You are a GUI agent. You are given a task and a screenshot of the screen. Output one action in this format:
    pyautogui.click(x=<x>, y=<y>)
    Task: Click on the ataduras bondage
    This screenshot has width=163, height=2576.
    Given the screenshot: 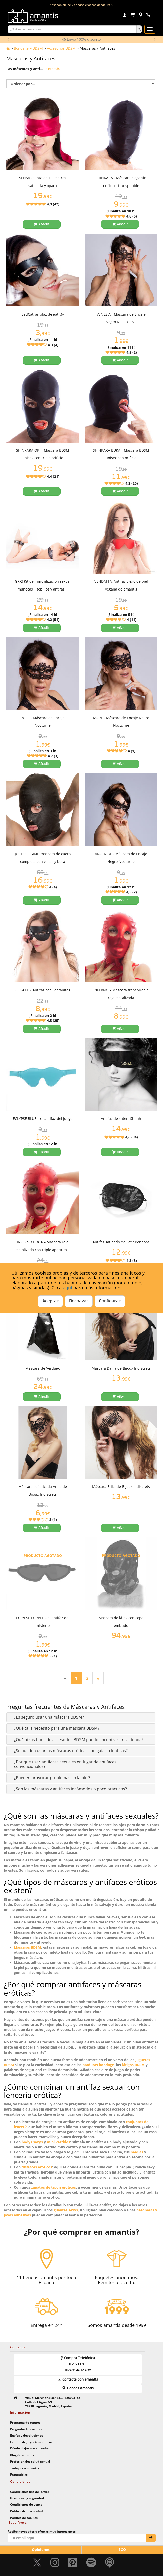 What is the action you would take?
    pyautogui.click(x=98, y=2064)
    